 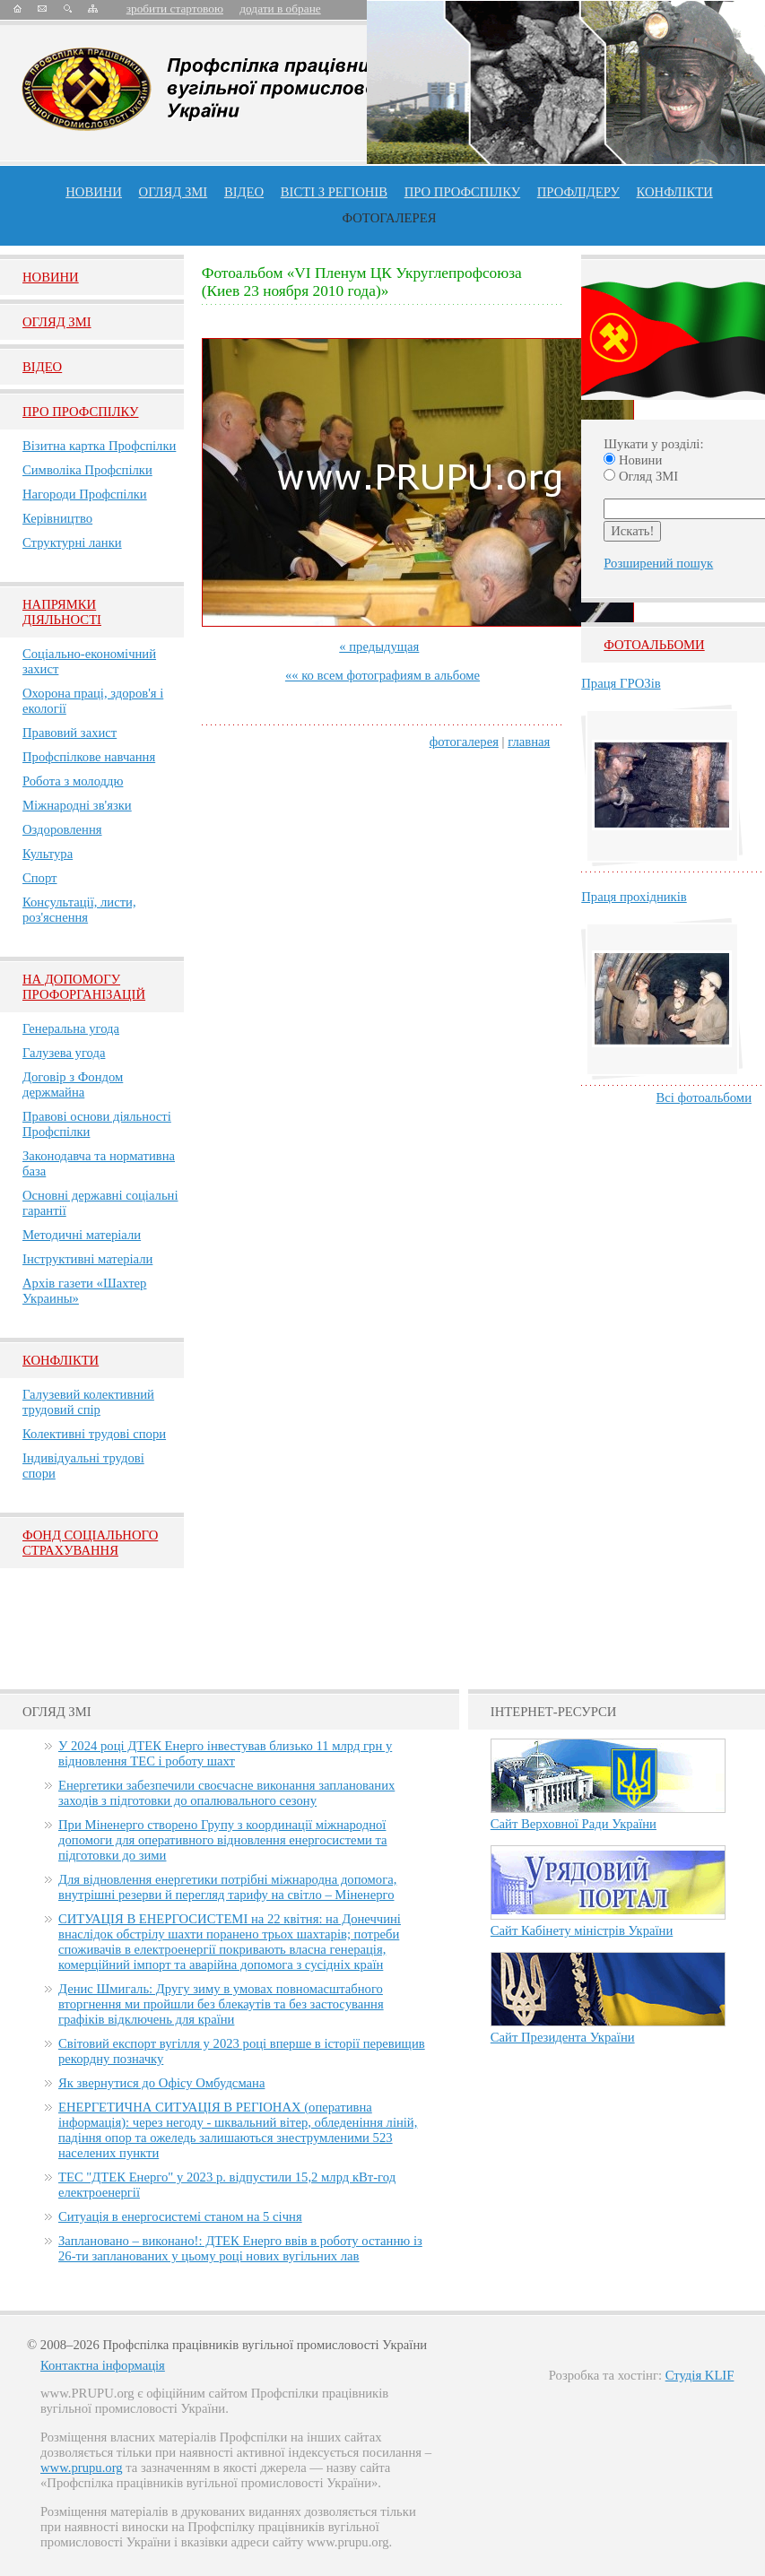 I want to click on Колективні трудові спори, so click(x=94, y=1434).